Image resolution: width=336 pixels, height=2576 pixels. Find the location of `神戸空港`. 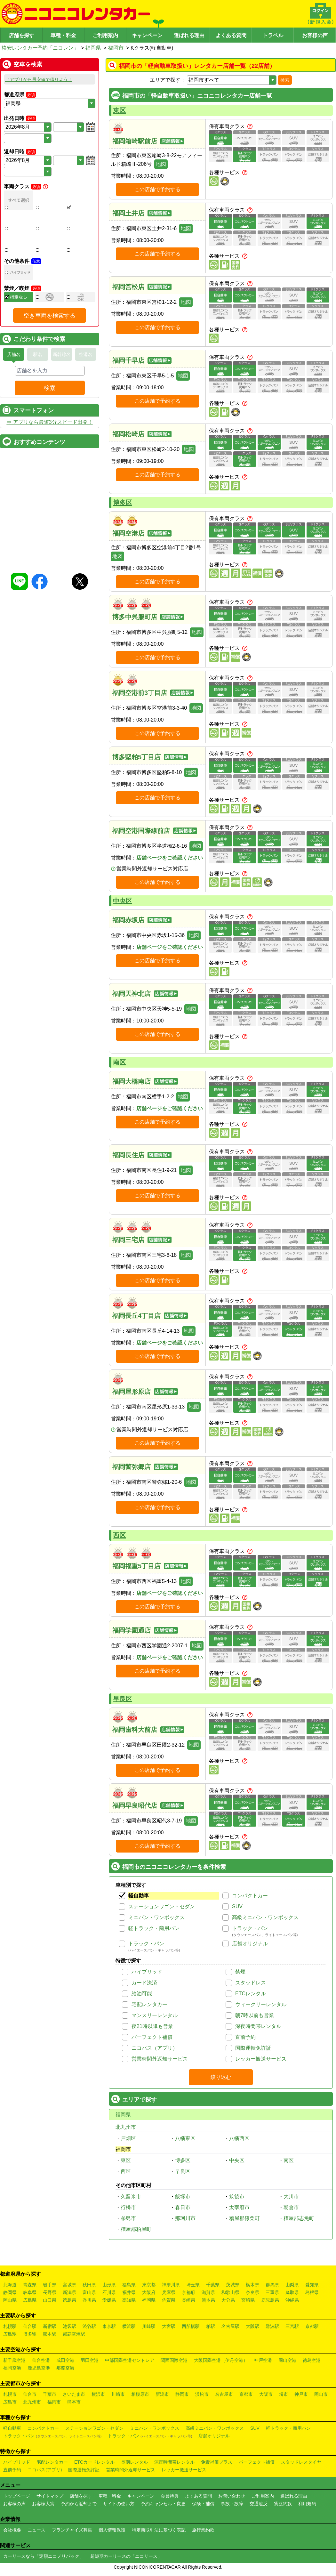

神戸空港 is located at coordinates (263, 2360).